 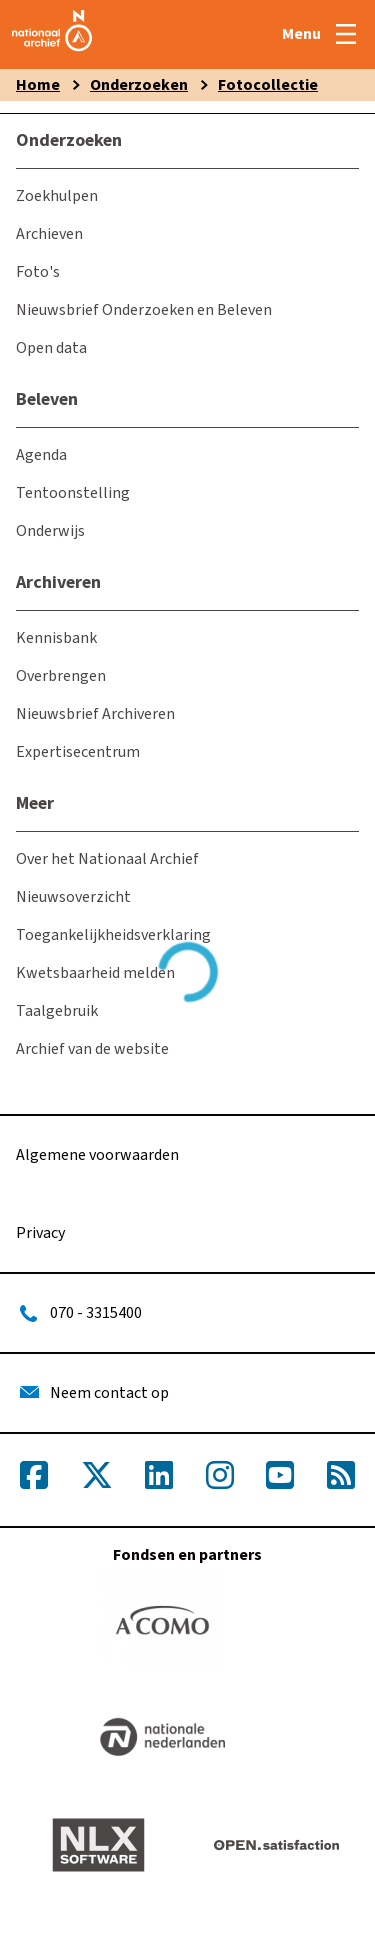 I want to click on Expertisecentrum, so click(x=78, y=752).